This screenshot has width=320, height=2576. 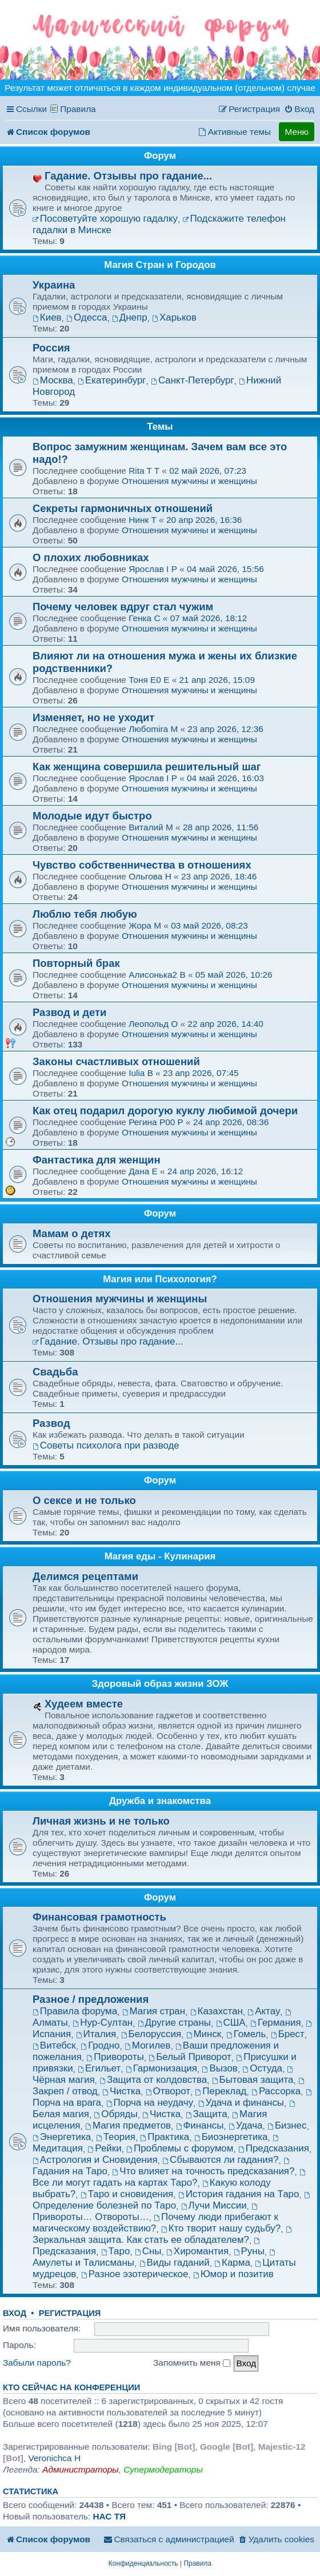 What do you see at coordinates (160, 1556) in the screenshot?
I see `Магия еды - Кулинария` at bounding box center [160, 1556].